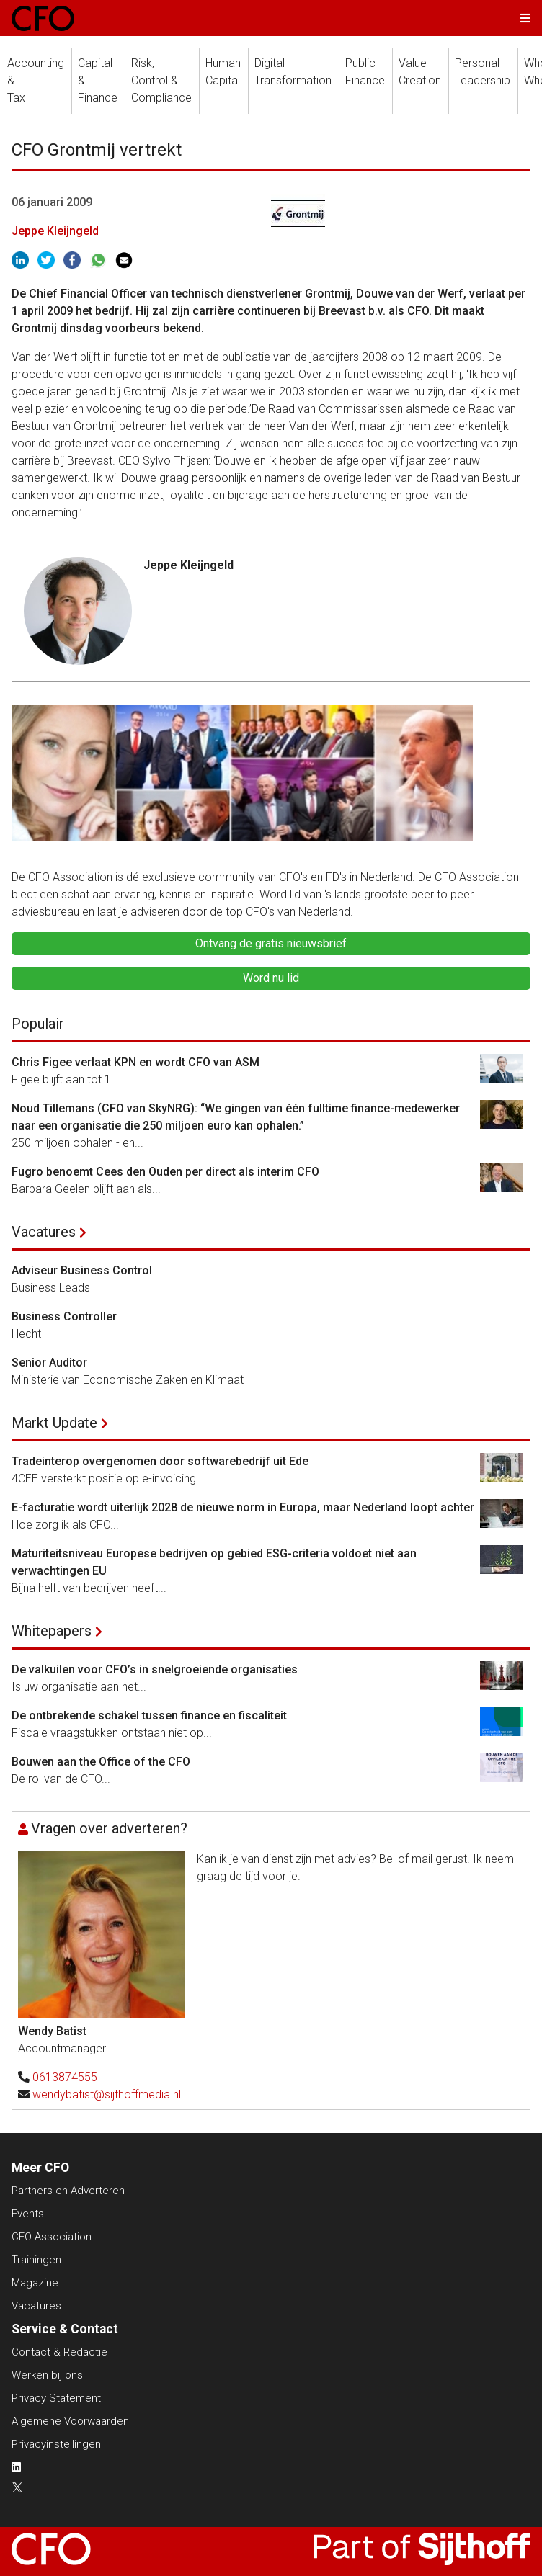 The width and height of the screenshot is (542, 2576). I want to click on Privacyinstellingen, so click(56, 2444).